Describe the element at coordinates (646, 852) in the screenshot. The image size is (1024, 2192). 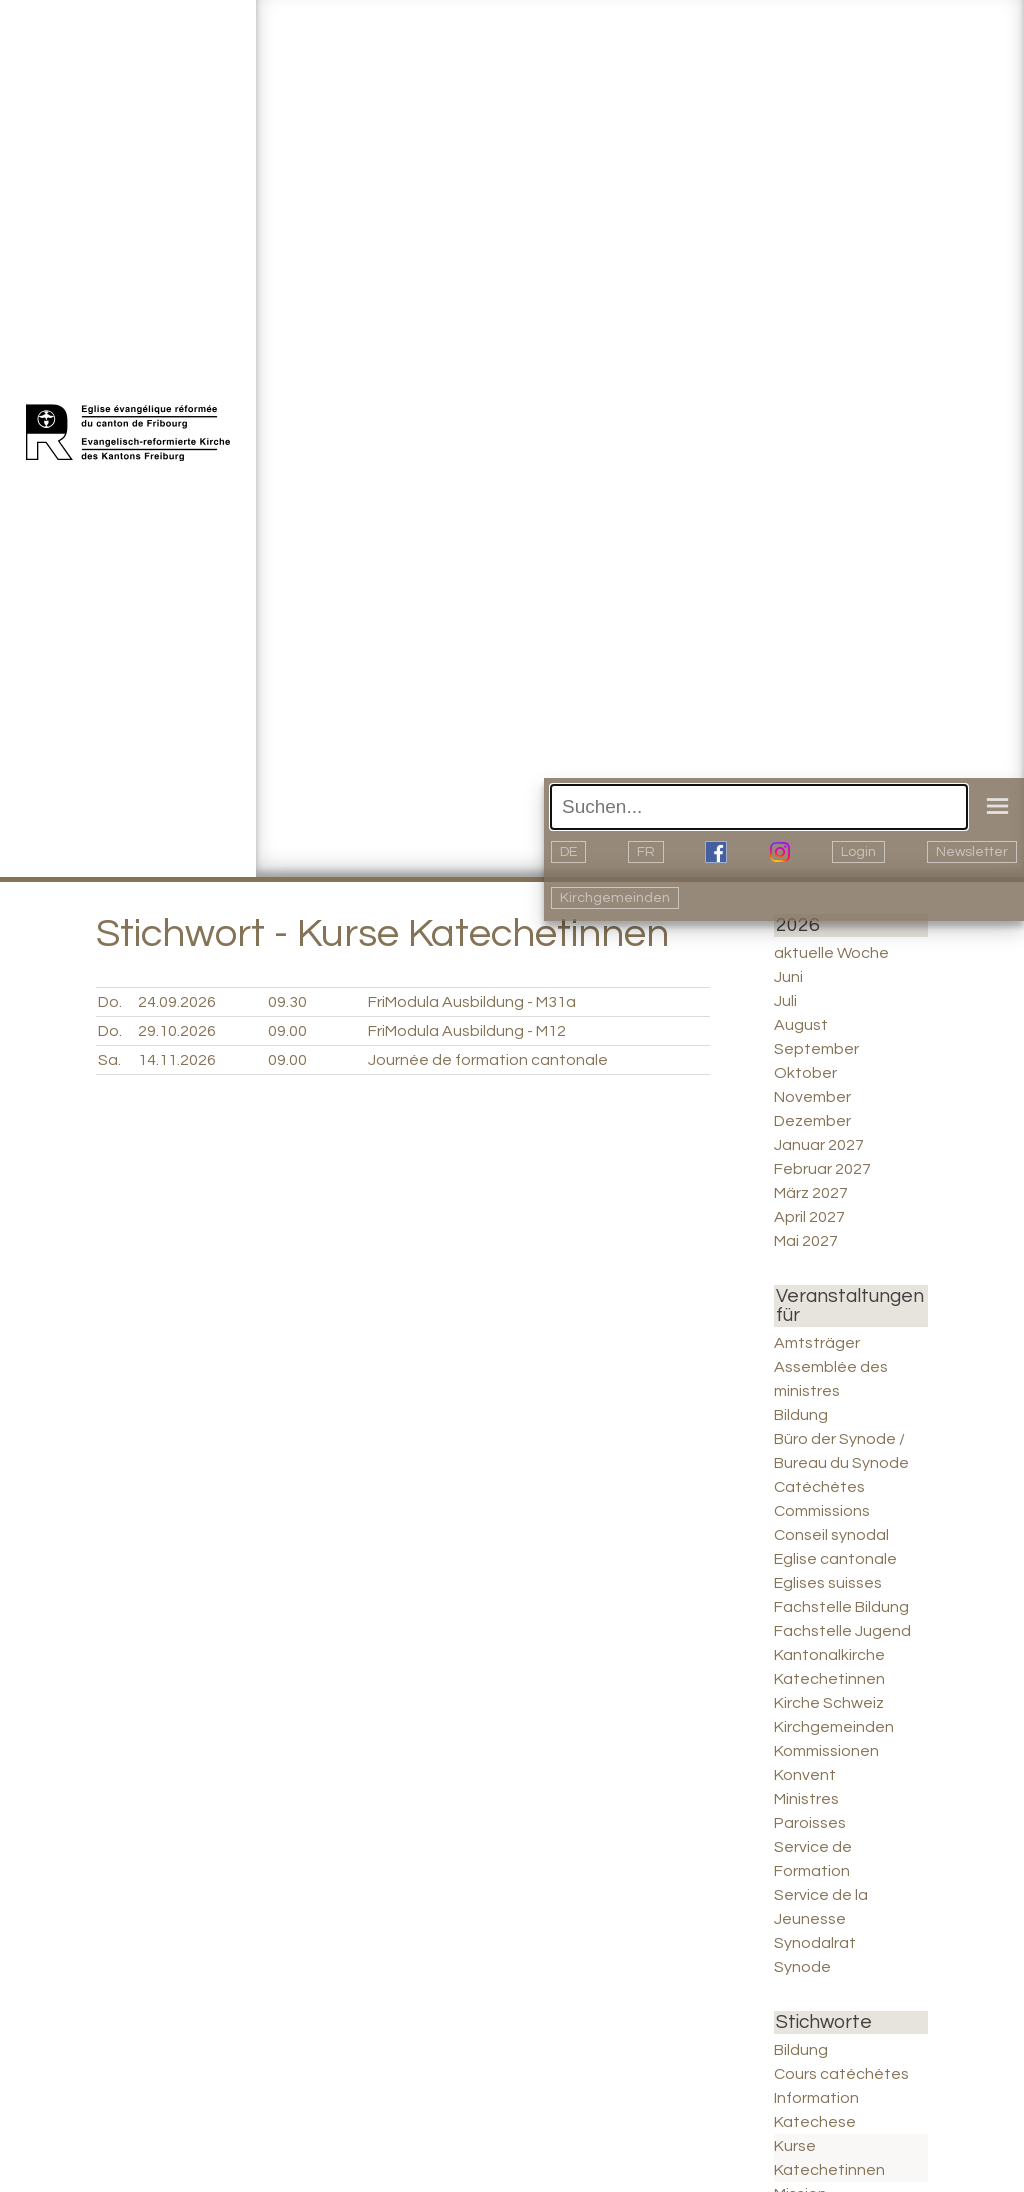
I see `FR` at that location.